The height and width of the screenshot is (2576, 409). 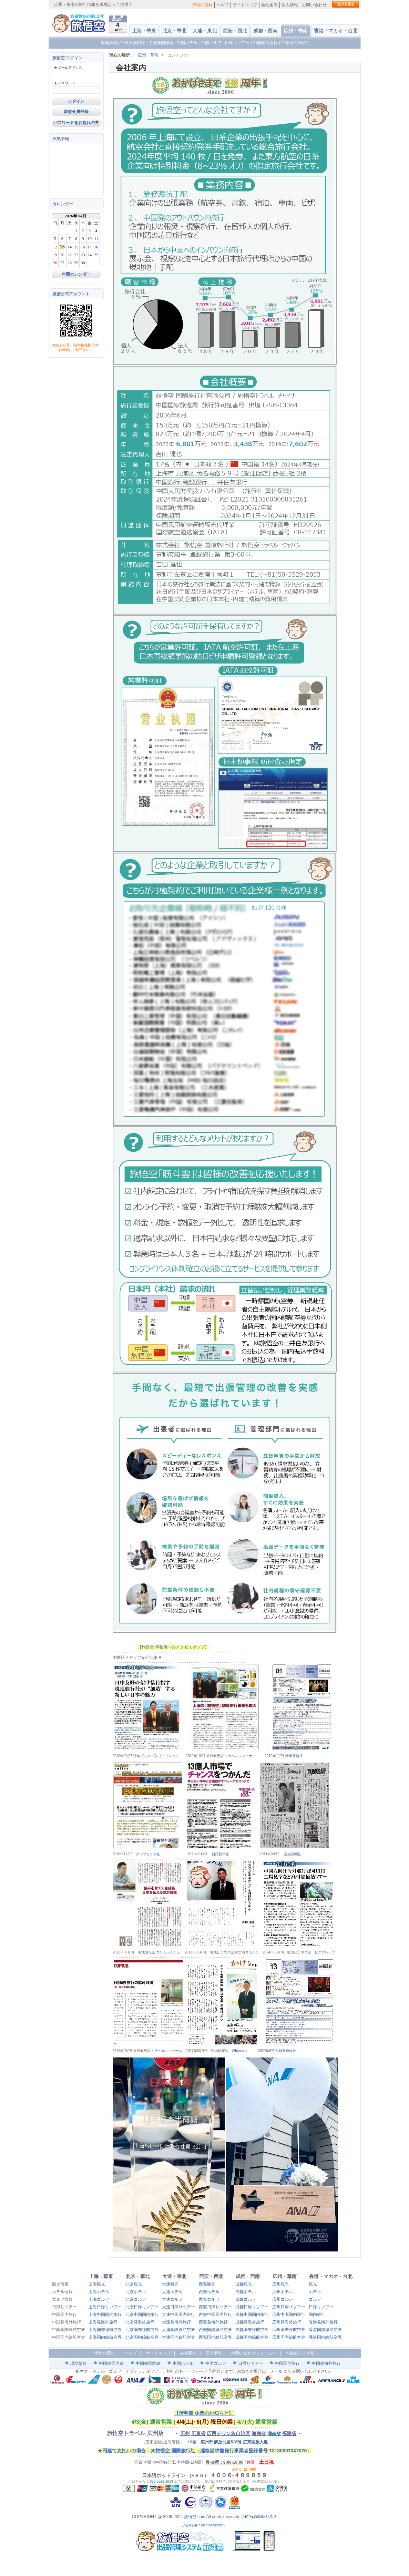 What do you see at coordinates (295, 42) in the screenshot?
I see `中国発海外旅行` at bounding box center [295, 42].